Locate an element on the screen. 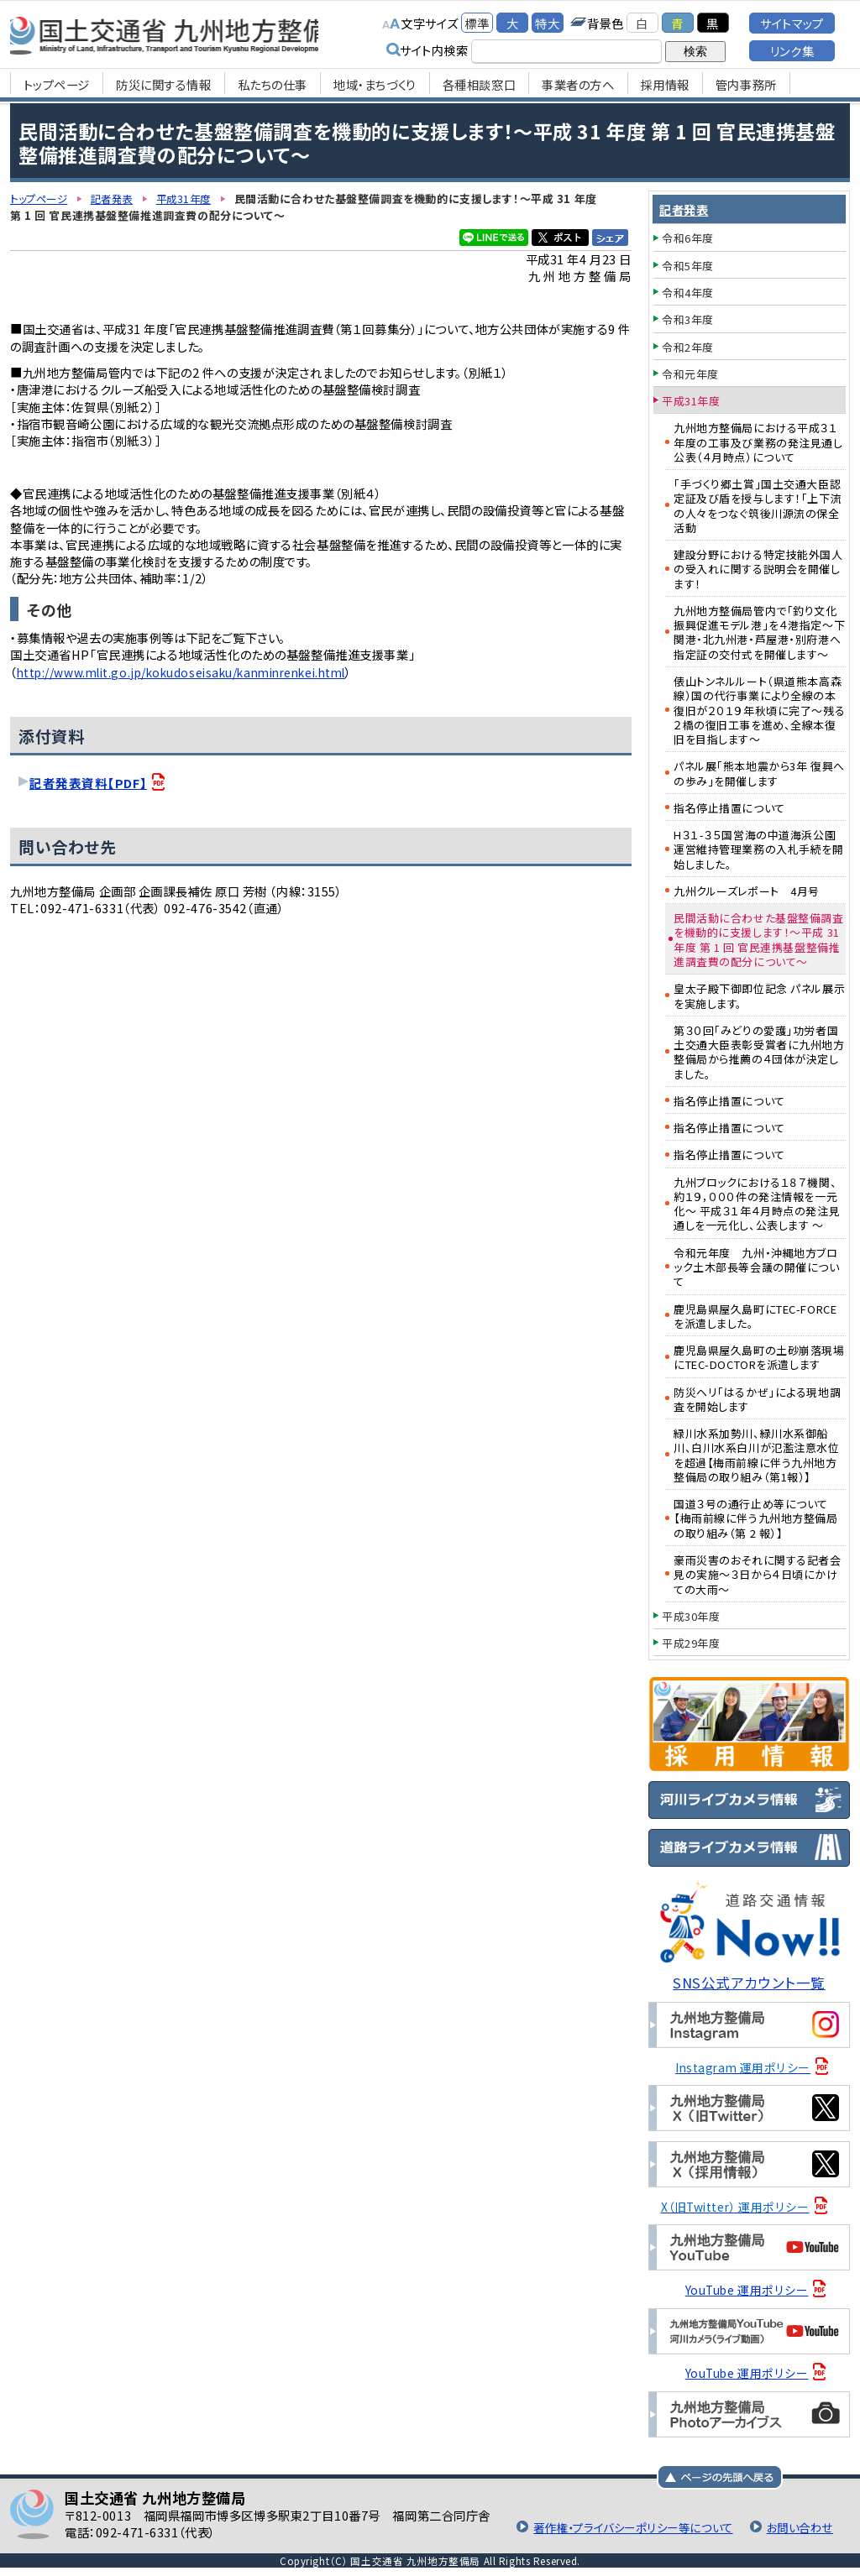 This screenshot has width=860, height=2576. 標準 is located at coordinates (476, 23).